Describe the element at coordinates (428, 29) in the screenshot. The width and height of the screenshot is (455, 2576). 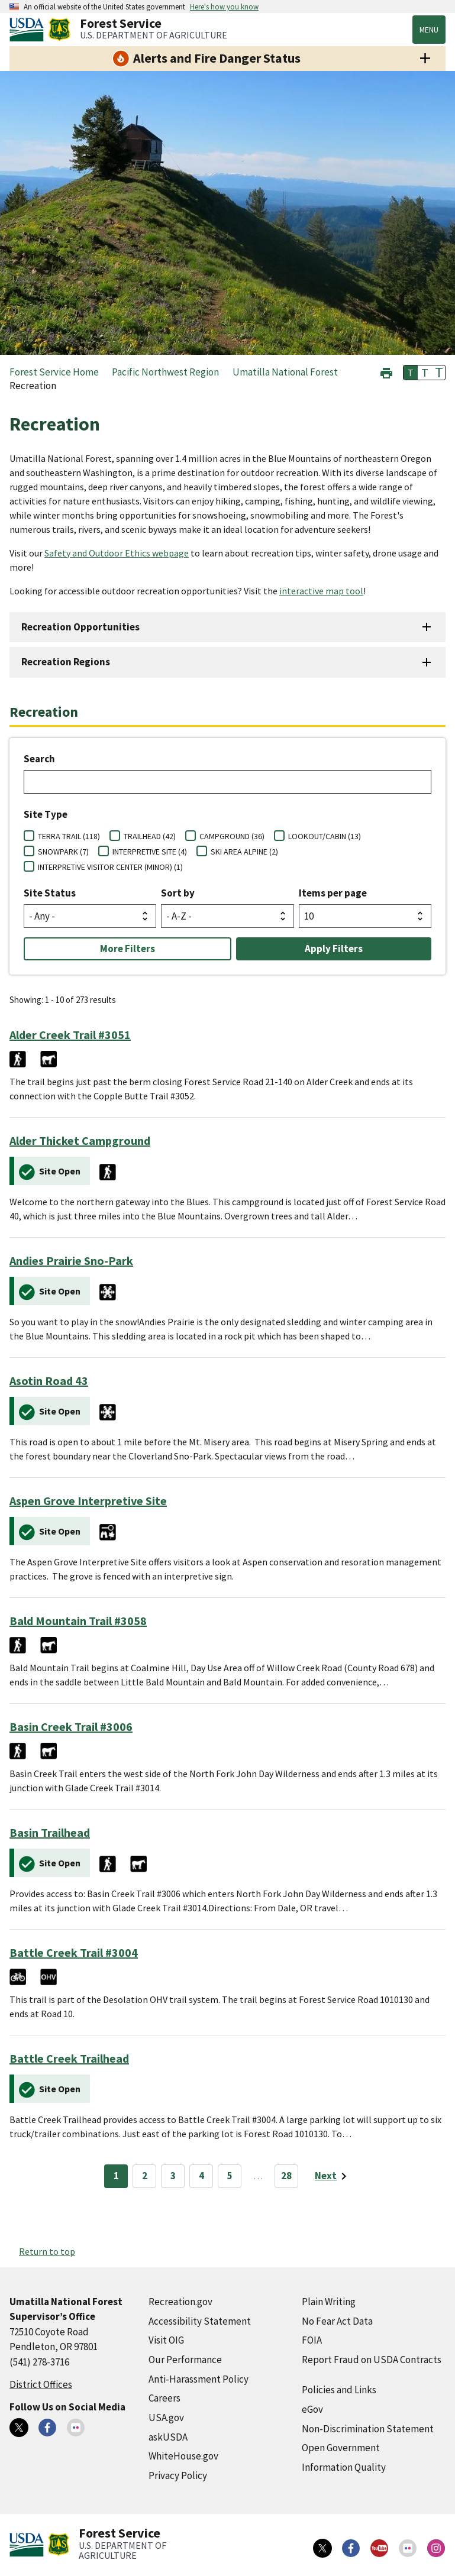
I see `Menu` at that location.